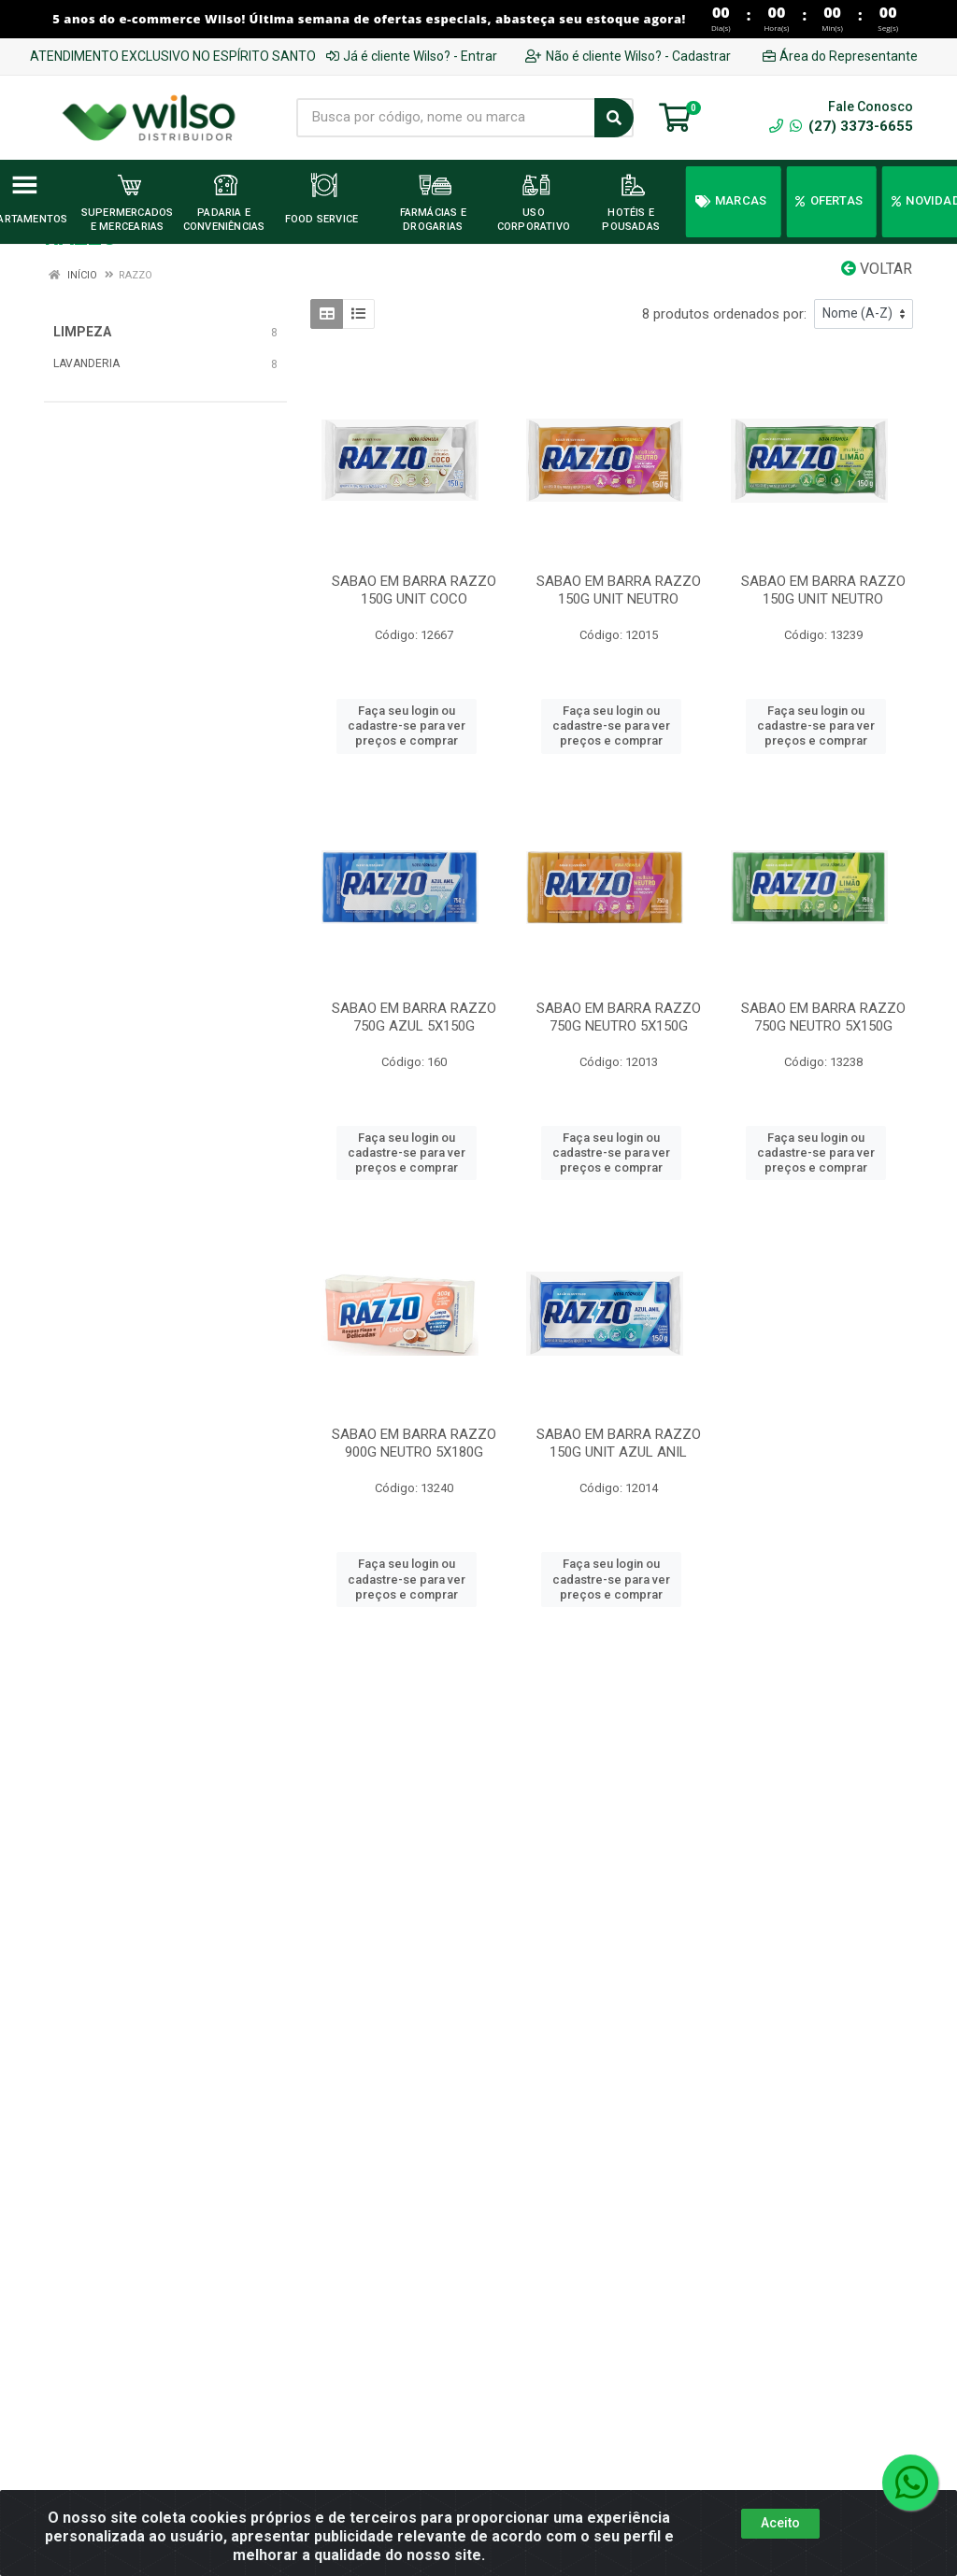 The height and width of the screenshot is (2576, 957). What do you see at coordinates (724, 314) in the screenshot?
I see `8 produtos ordenados por:` at bounding box center [724, 314].